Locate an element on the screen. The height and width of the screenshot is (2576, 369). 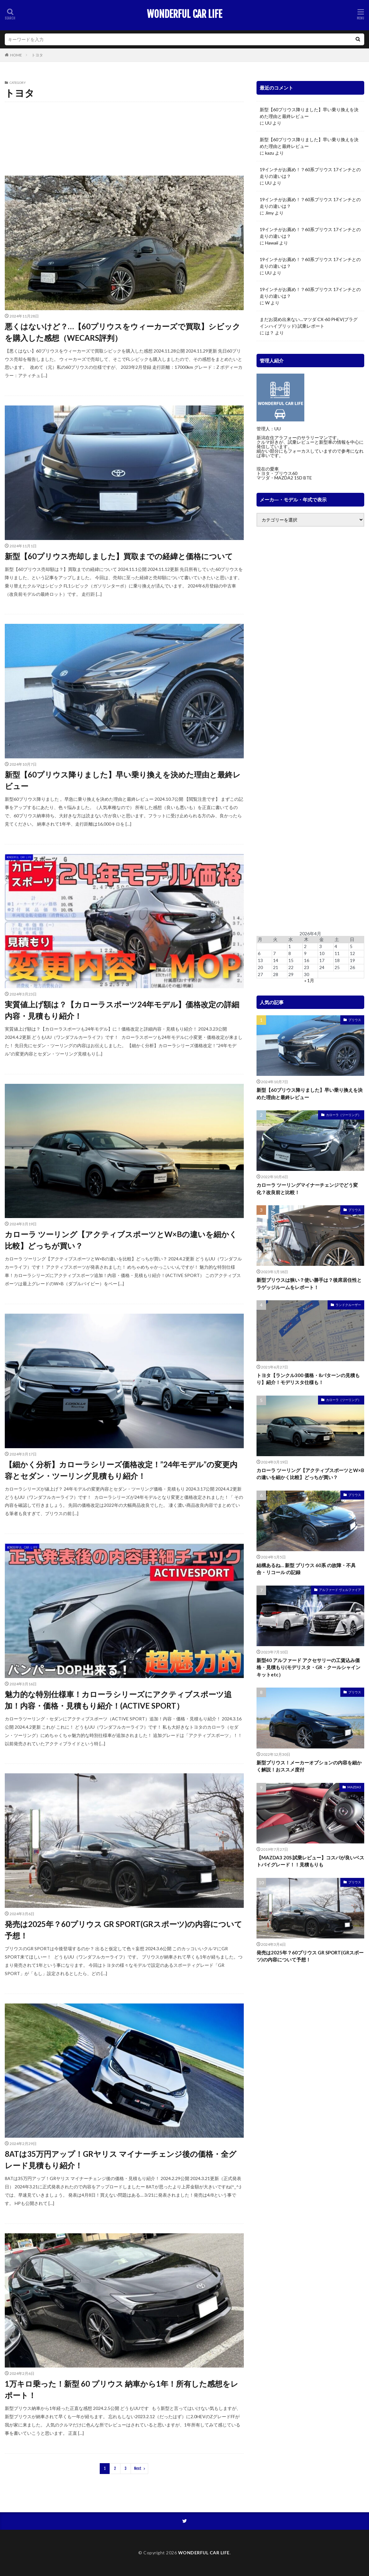
カローラスポーツ is located at coordinates (23, 126).